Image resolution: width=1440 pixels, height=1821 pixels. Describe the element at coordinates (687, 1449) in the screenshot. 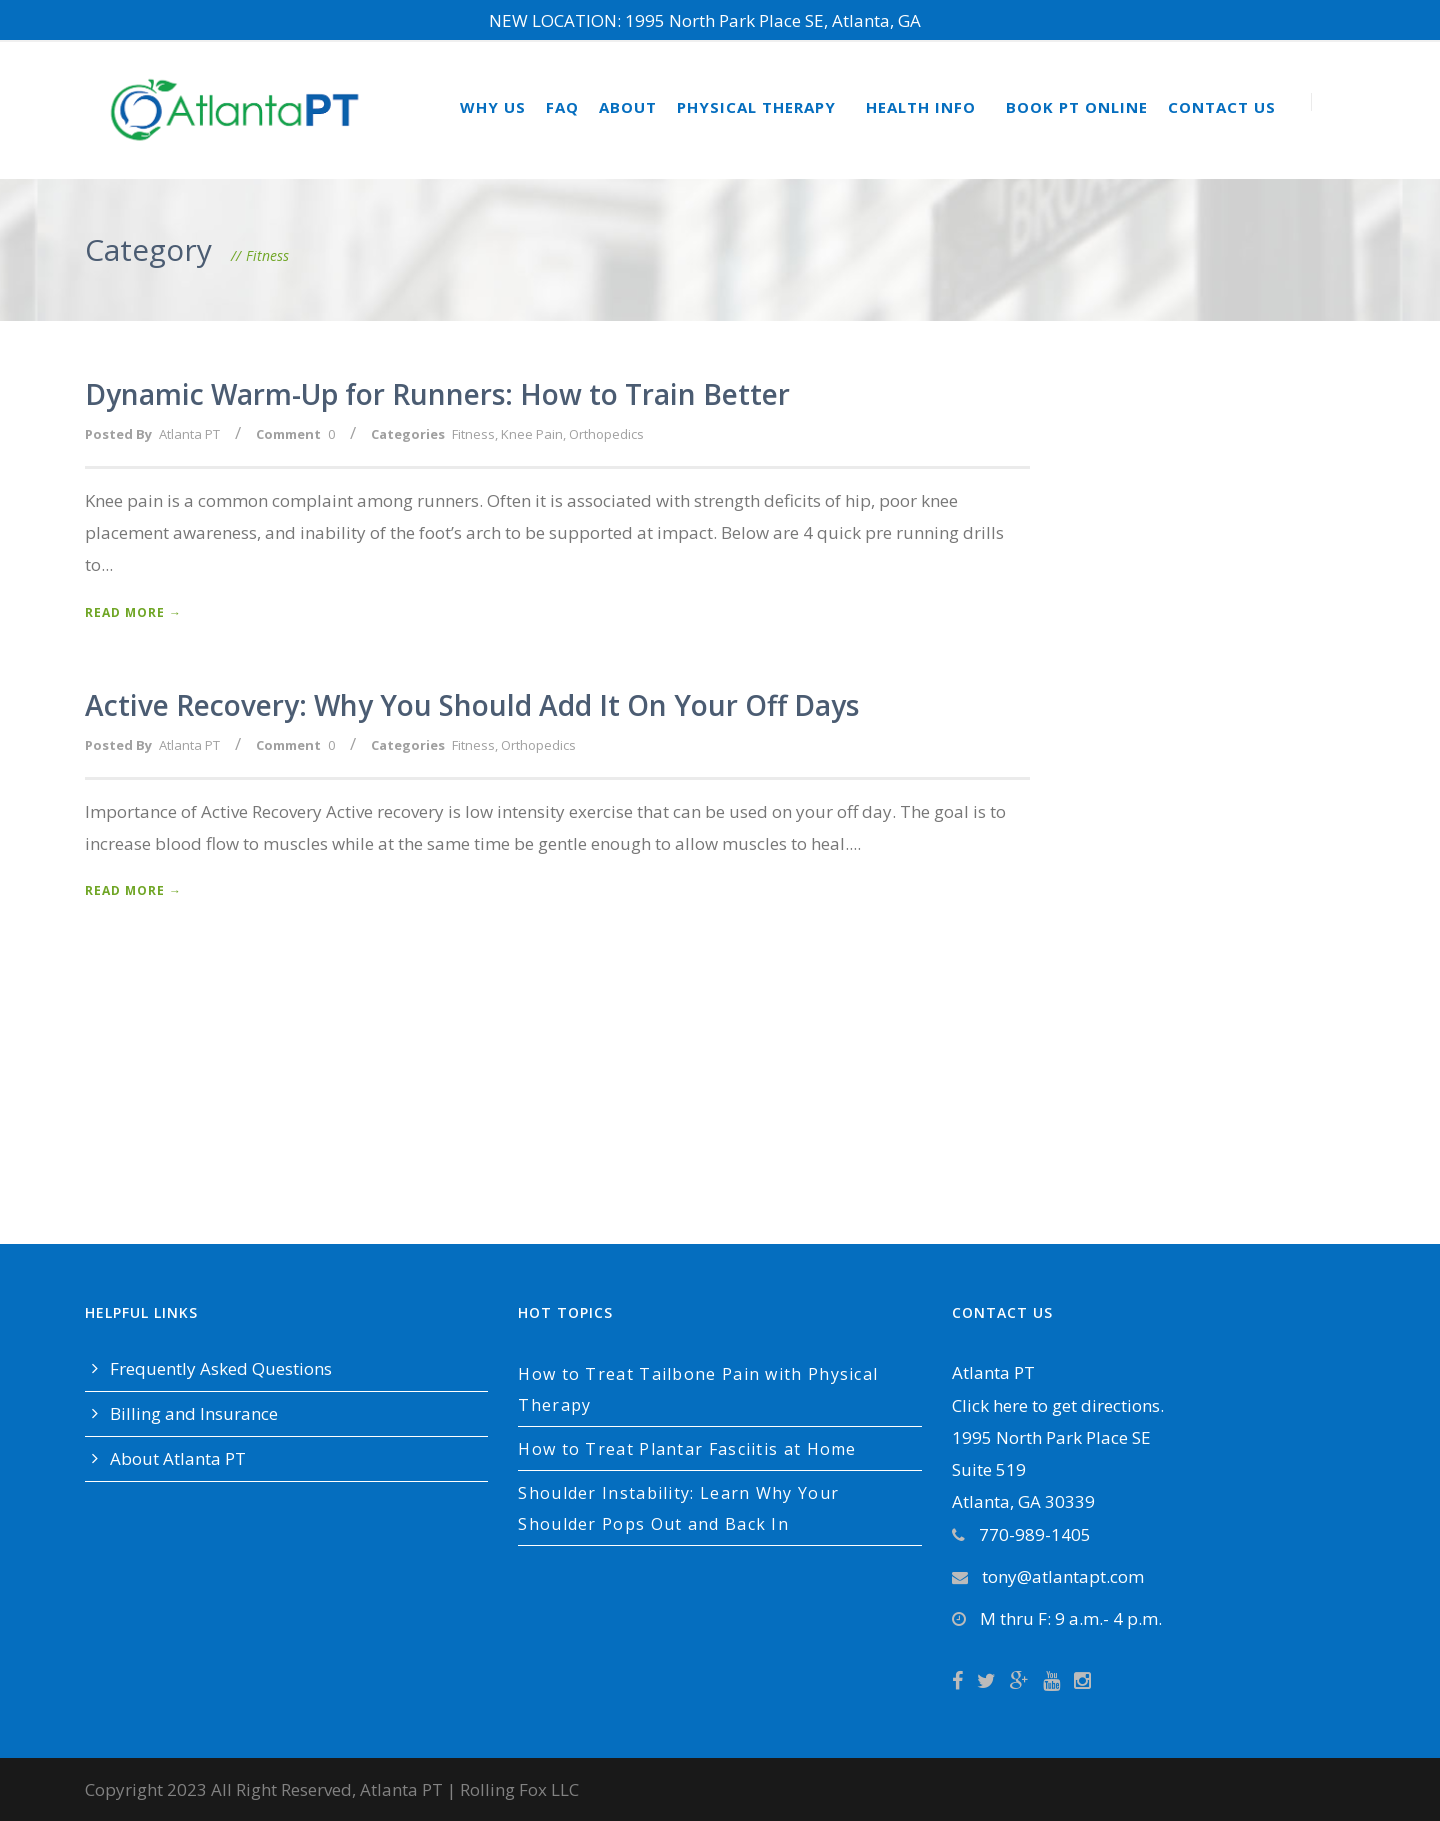

I see `How to Treat Plantar Fasciitis at Home` at that location.